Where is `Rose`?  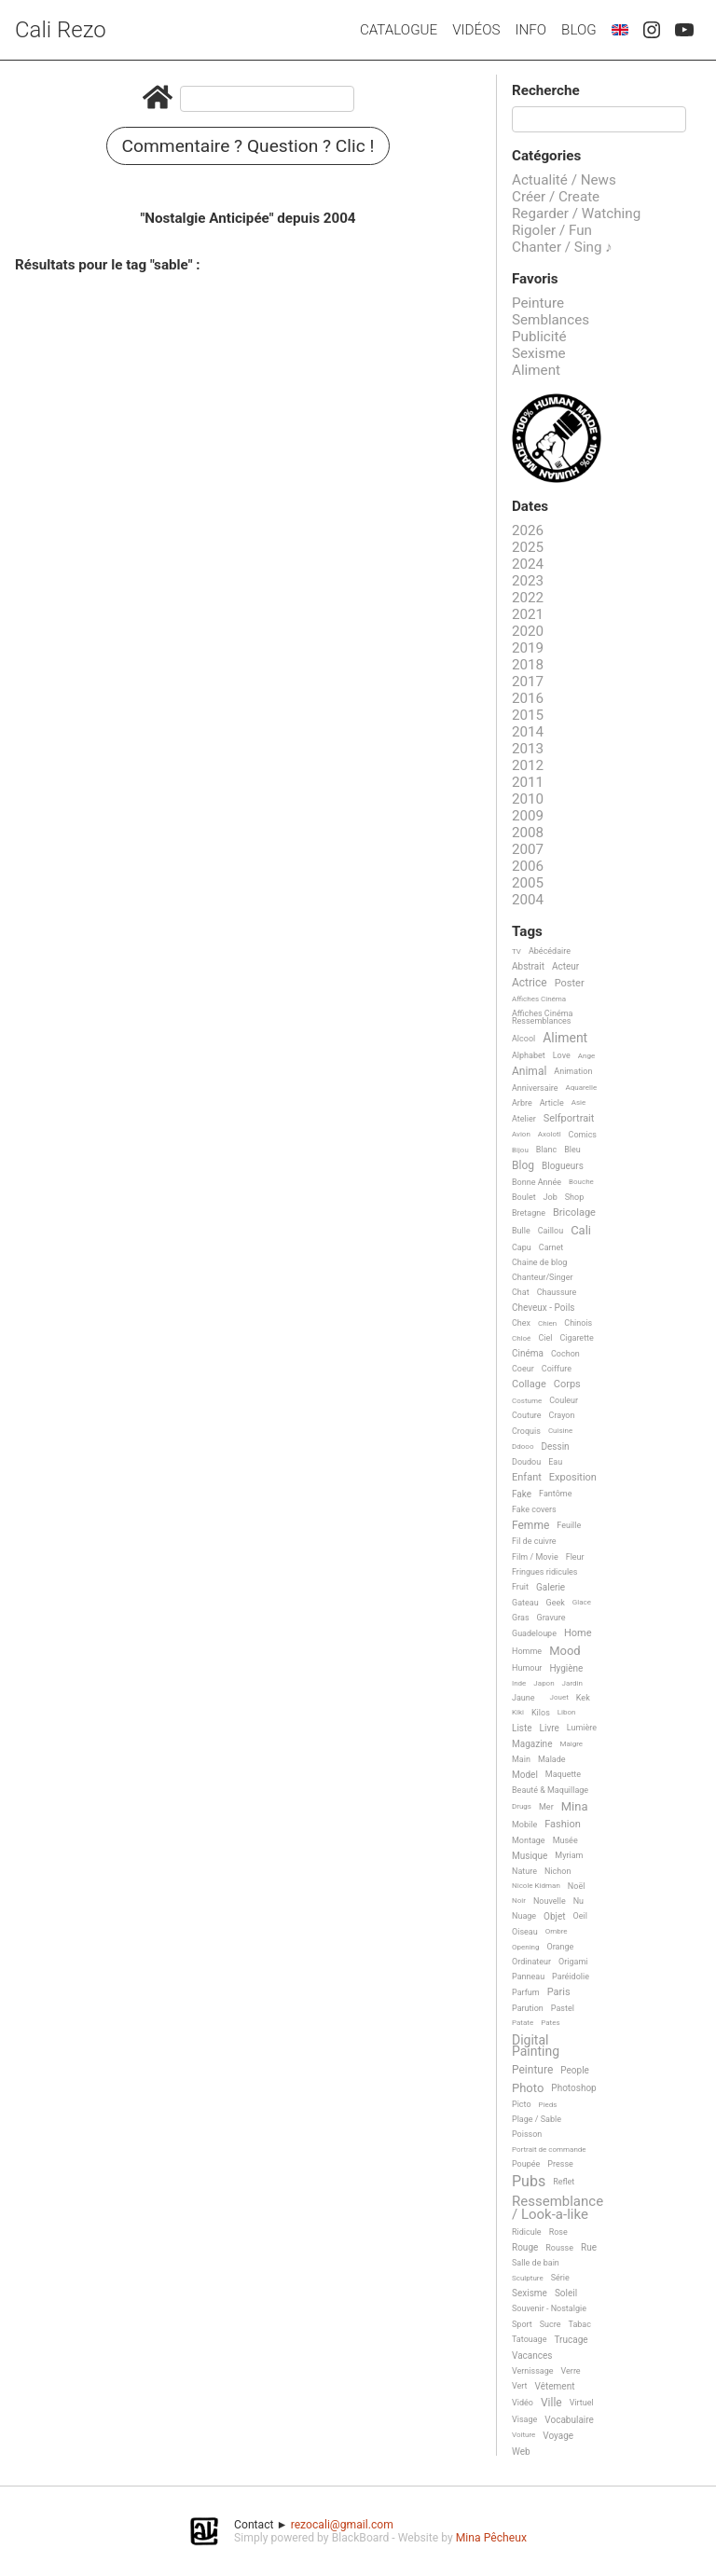
Rose is located at coordinates (558, 2232).